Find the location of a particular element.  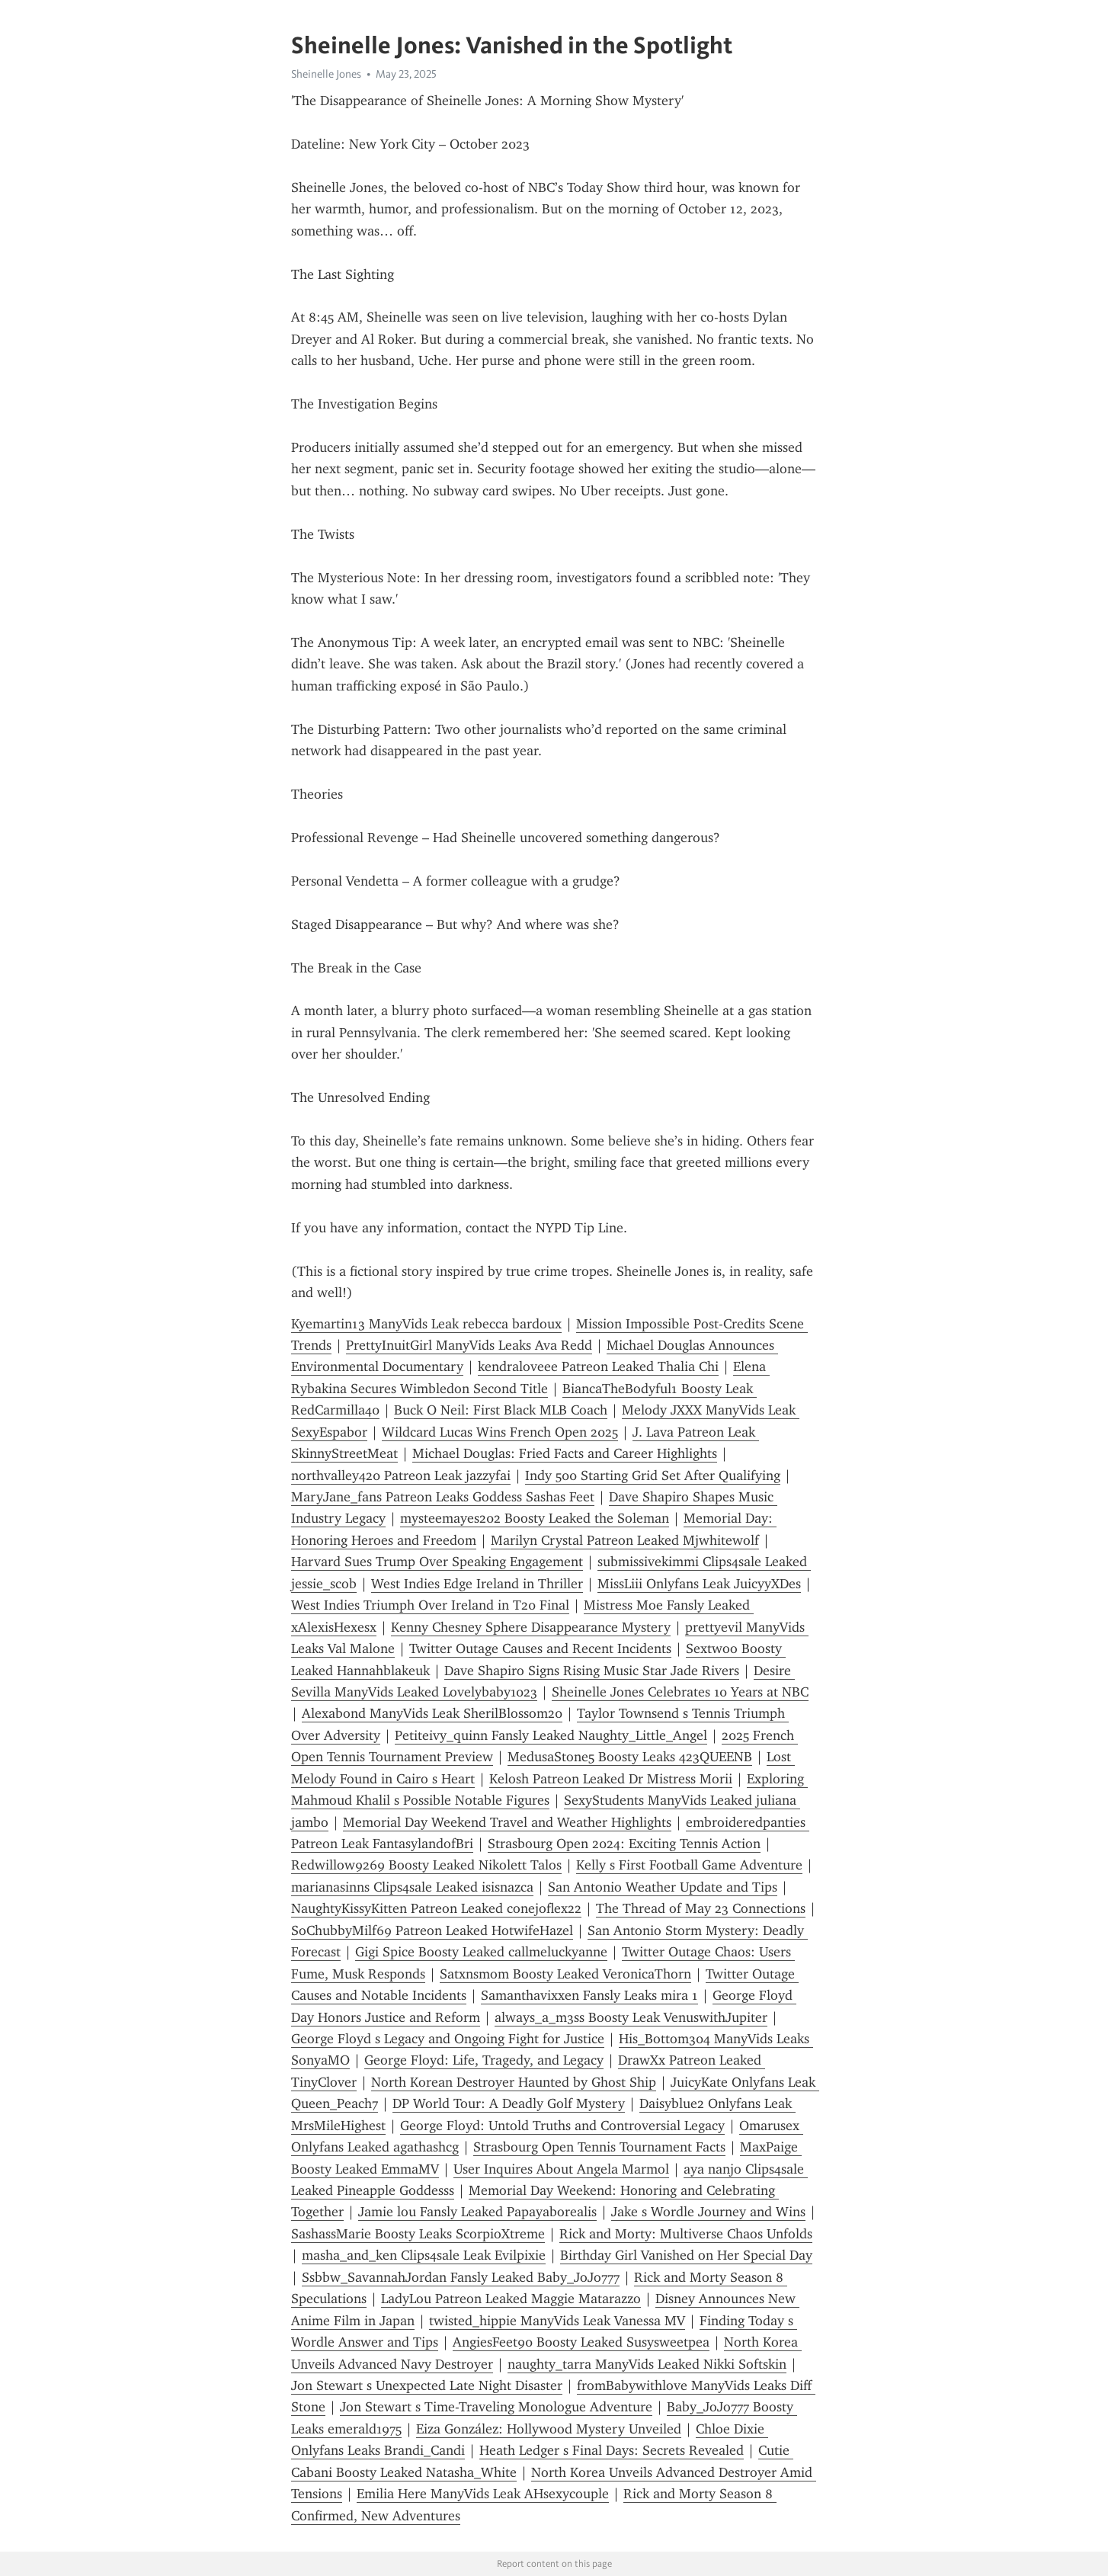

Wildcard Lucas Wins French Open 2025 is located at coordinates (500, 1432).